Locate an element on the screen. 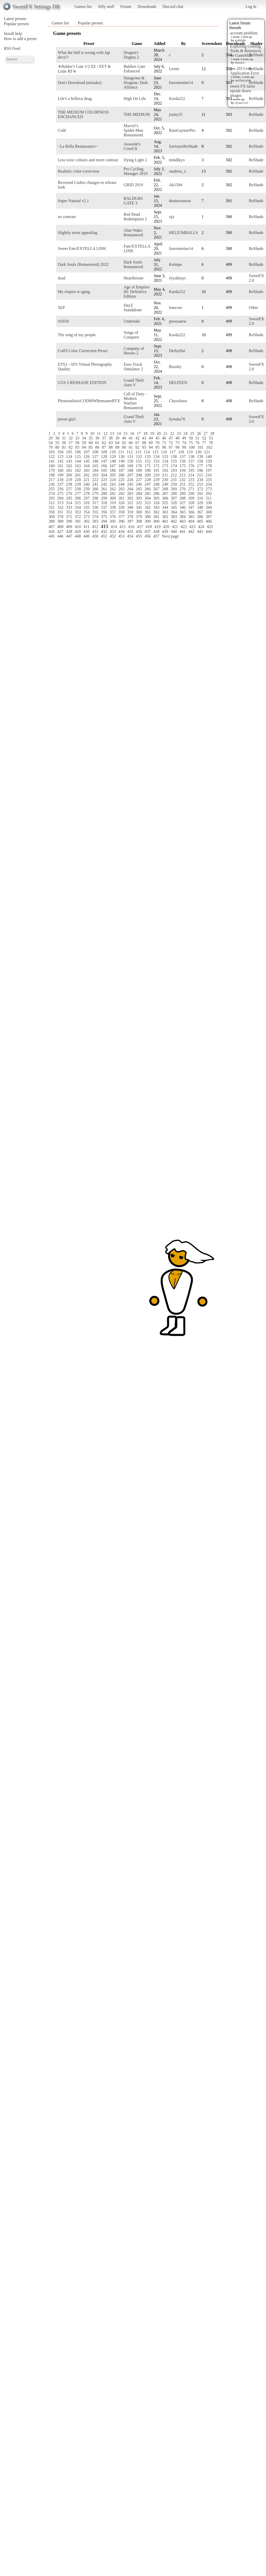 Image resolution: width=266 pixels, height=2576 pixels. 140 is located at coordinates (209, 456).